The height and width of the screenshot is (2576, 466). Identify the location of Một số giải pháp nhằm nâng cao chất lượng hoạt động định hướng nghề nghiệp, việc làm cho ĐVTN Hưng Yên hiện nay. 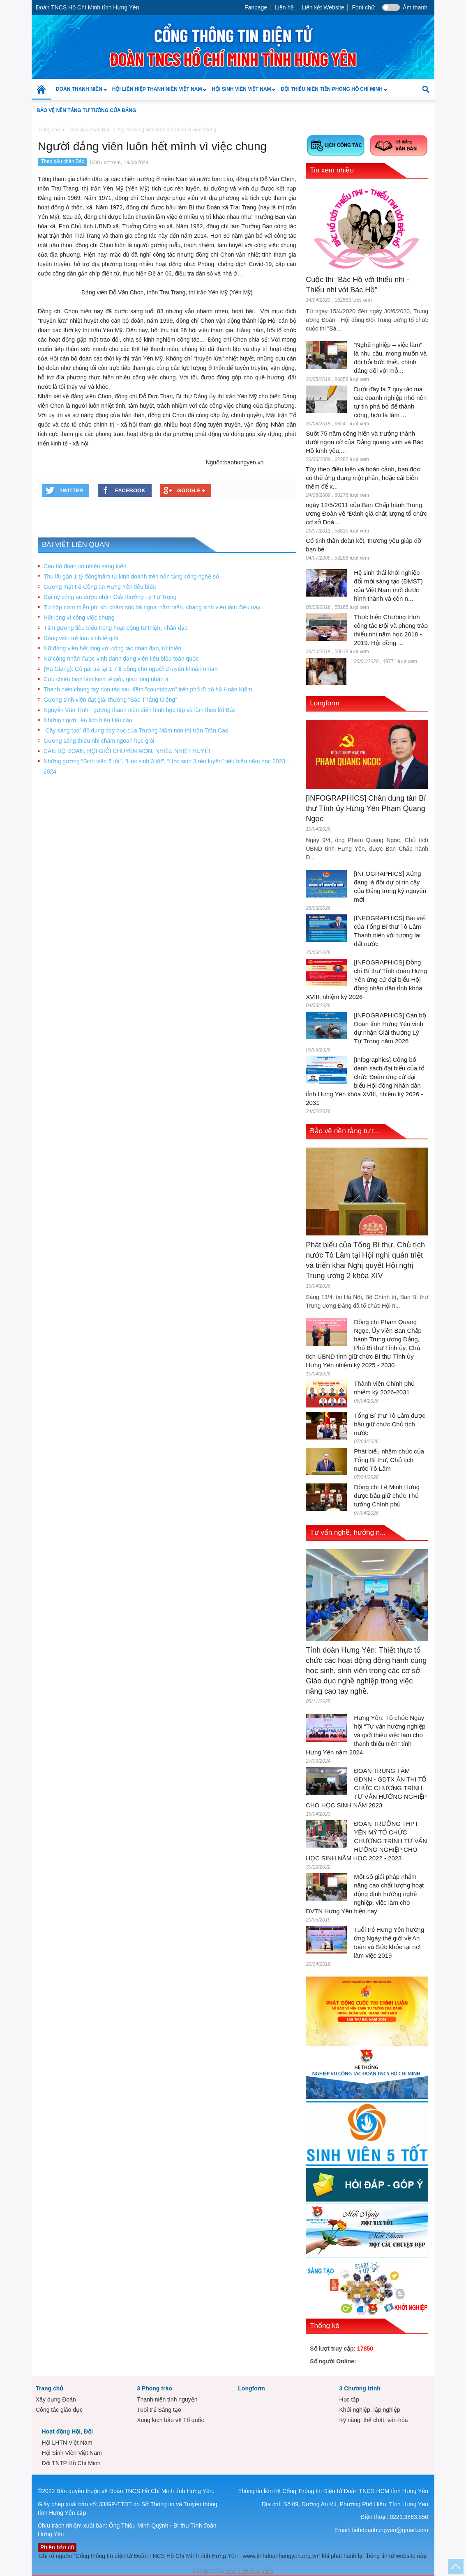
(365, 1894).